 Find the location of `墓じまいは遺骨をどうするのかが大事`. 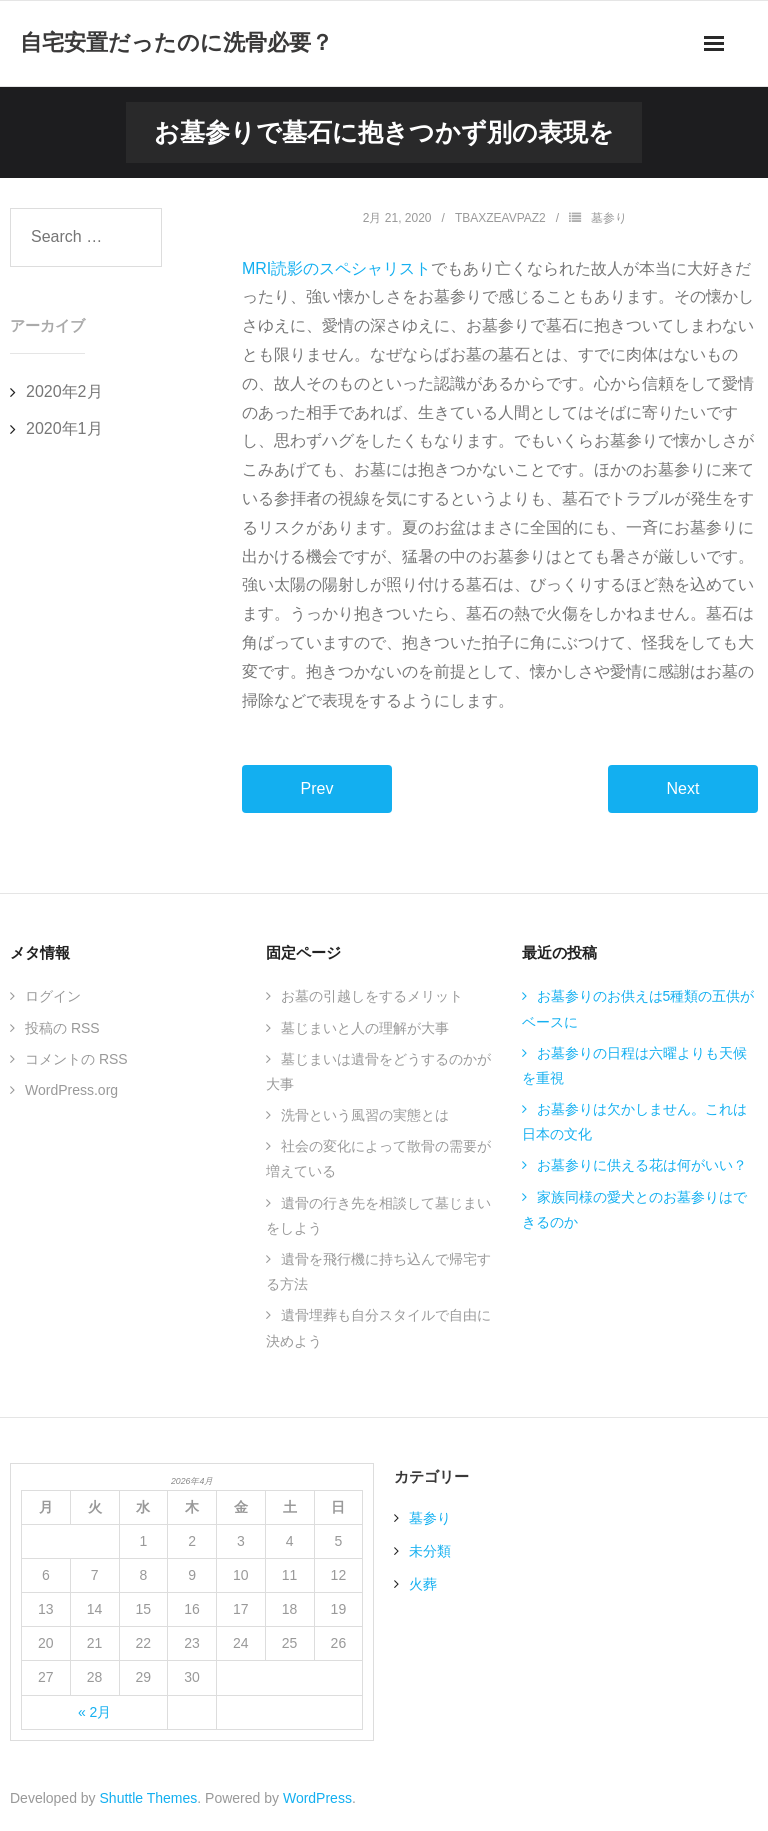

墓じまいは遺骨をどうするのかが大事 is located at coordinates (378, 1071).